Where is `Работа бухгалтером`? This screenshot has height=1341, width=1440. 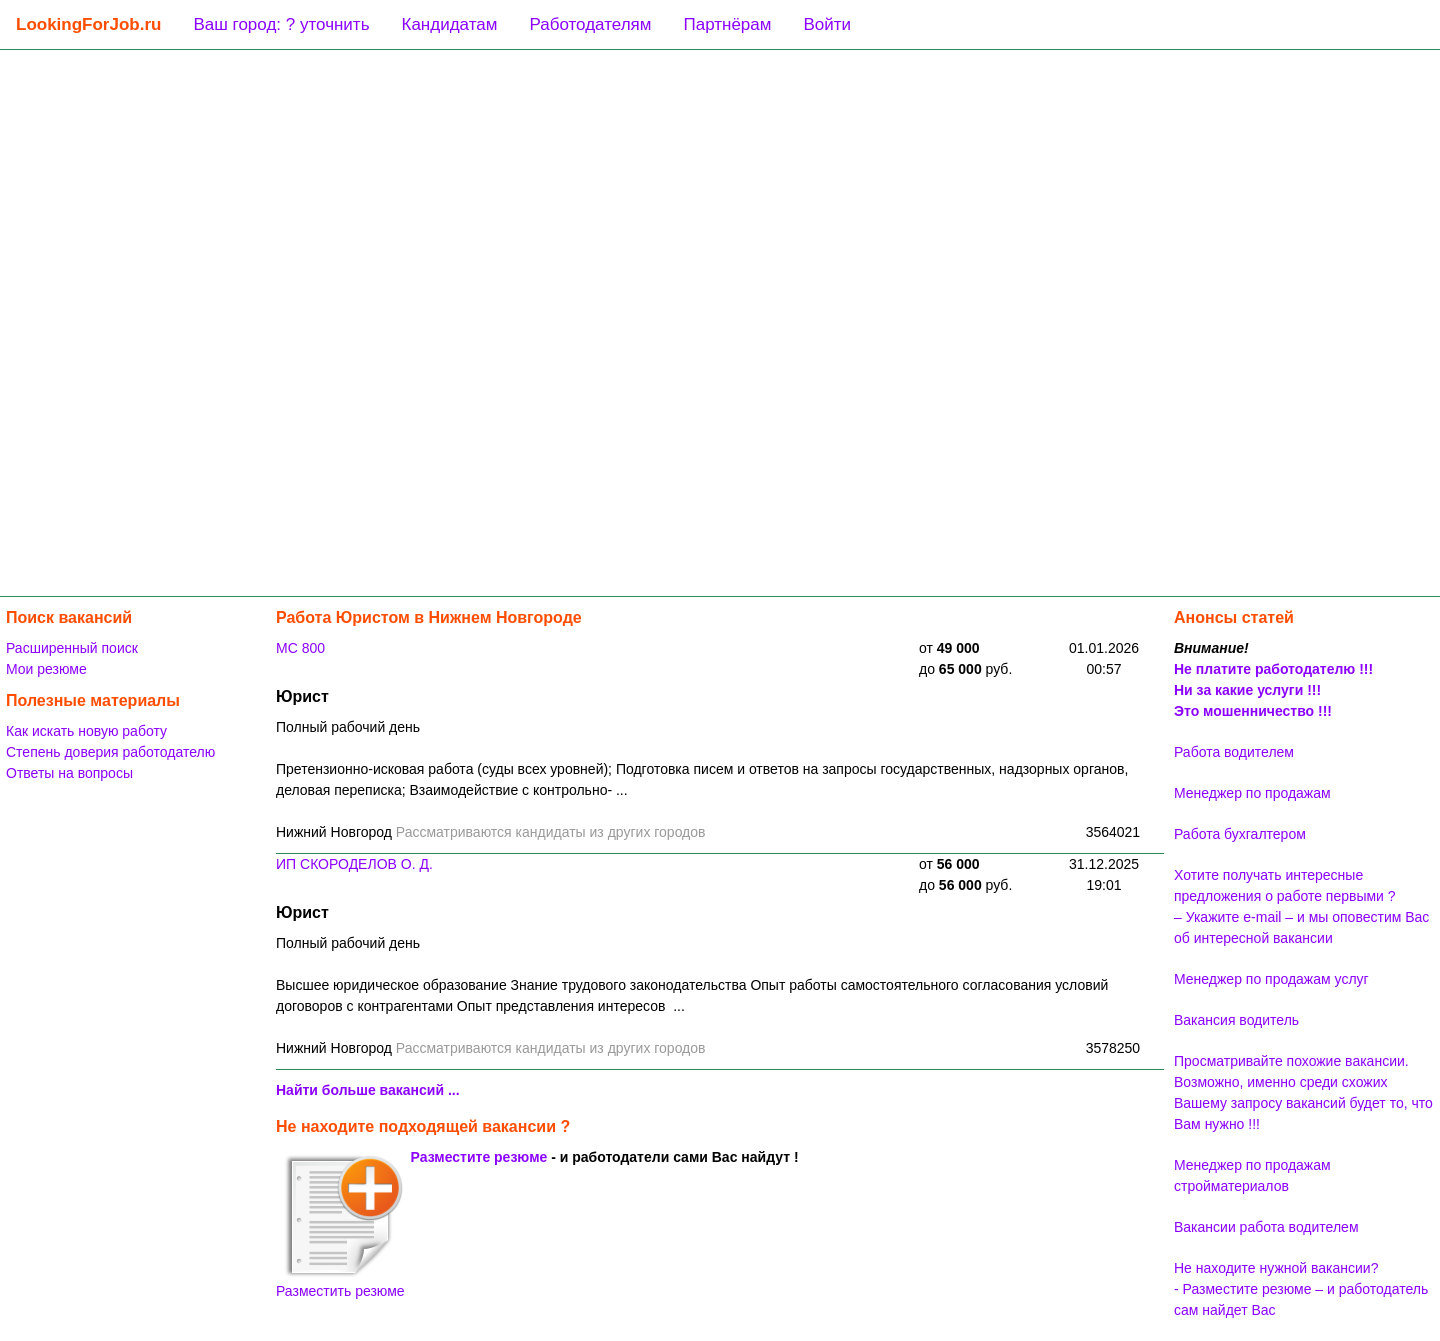
Работа бухгалтером is located at coordinates (1240, 834).